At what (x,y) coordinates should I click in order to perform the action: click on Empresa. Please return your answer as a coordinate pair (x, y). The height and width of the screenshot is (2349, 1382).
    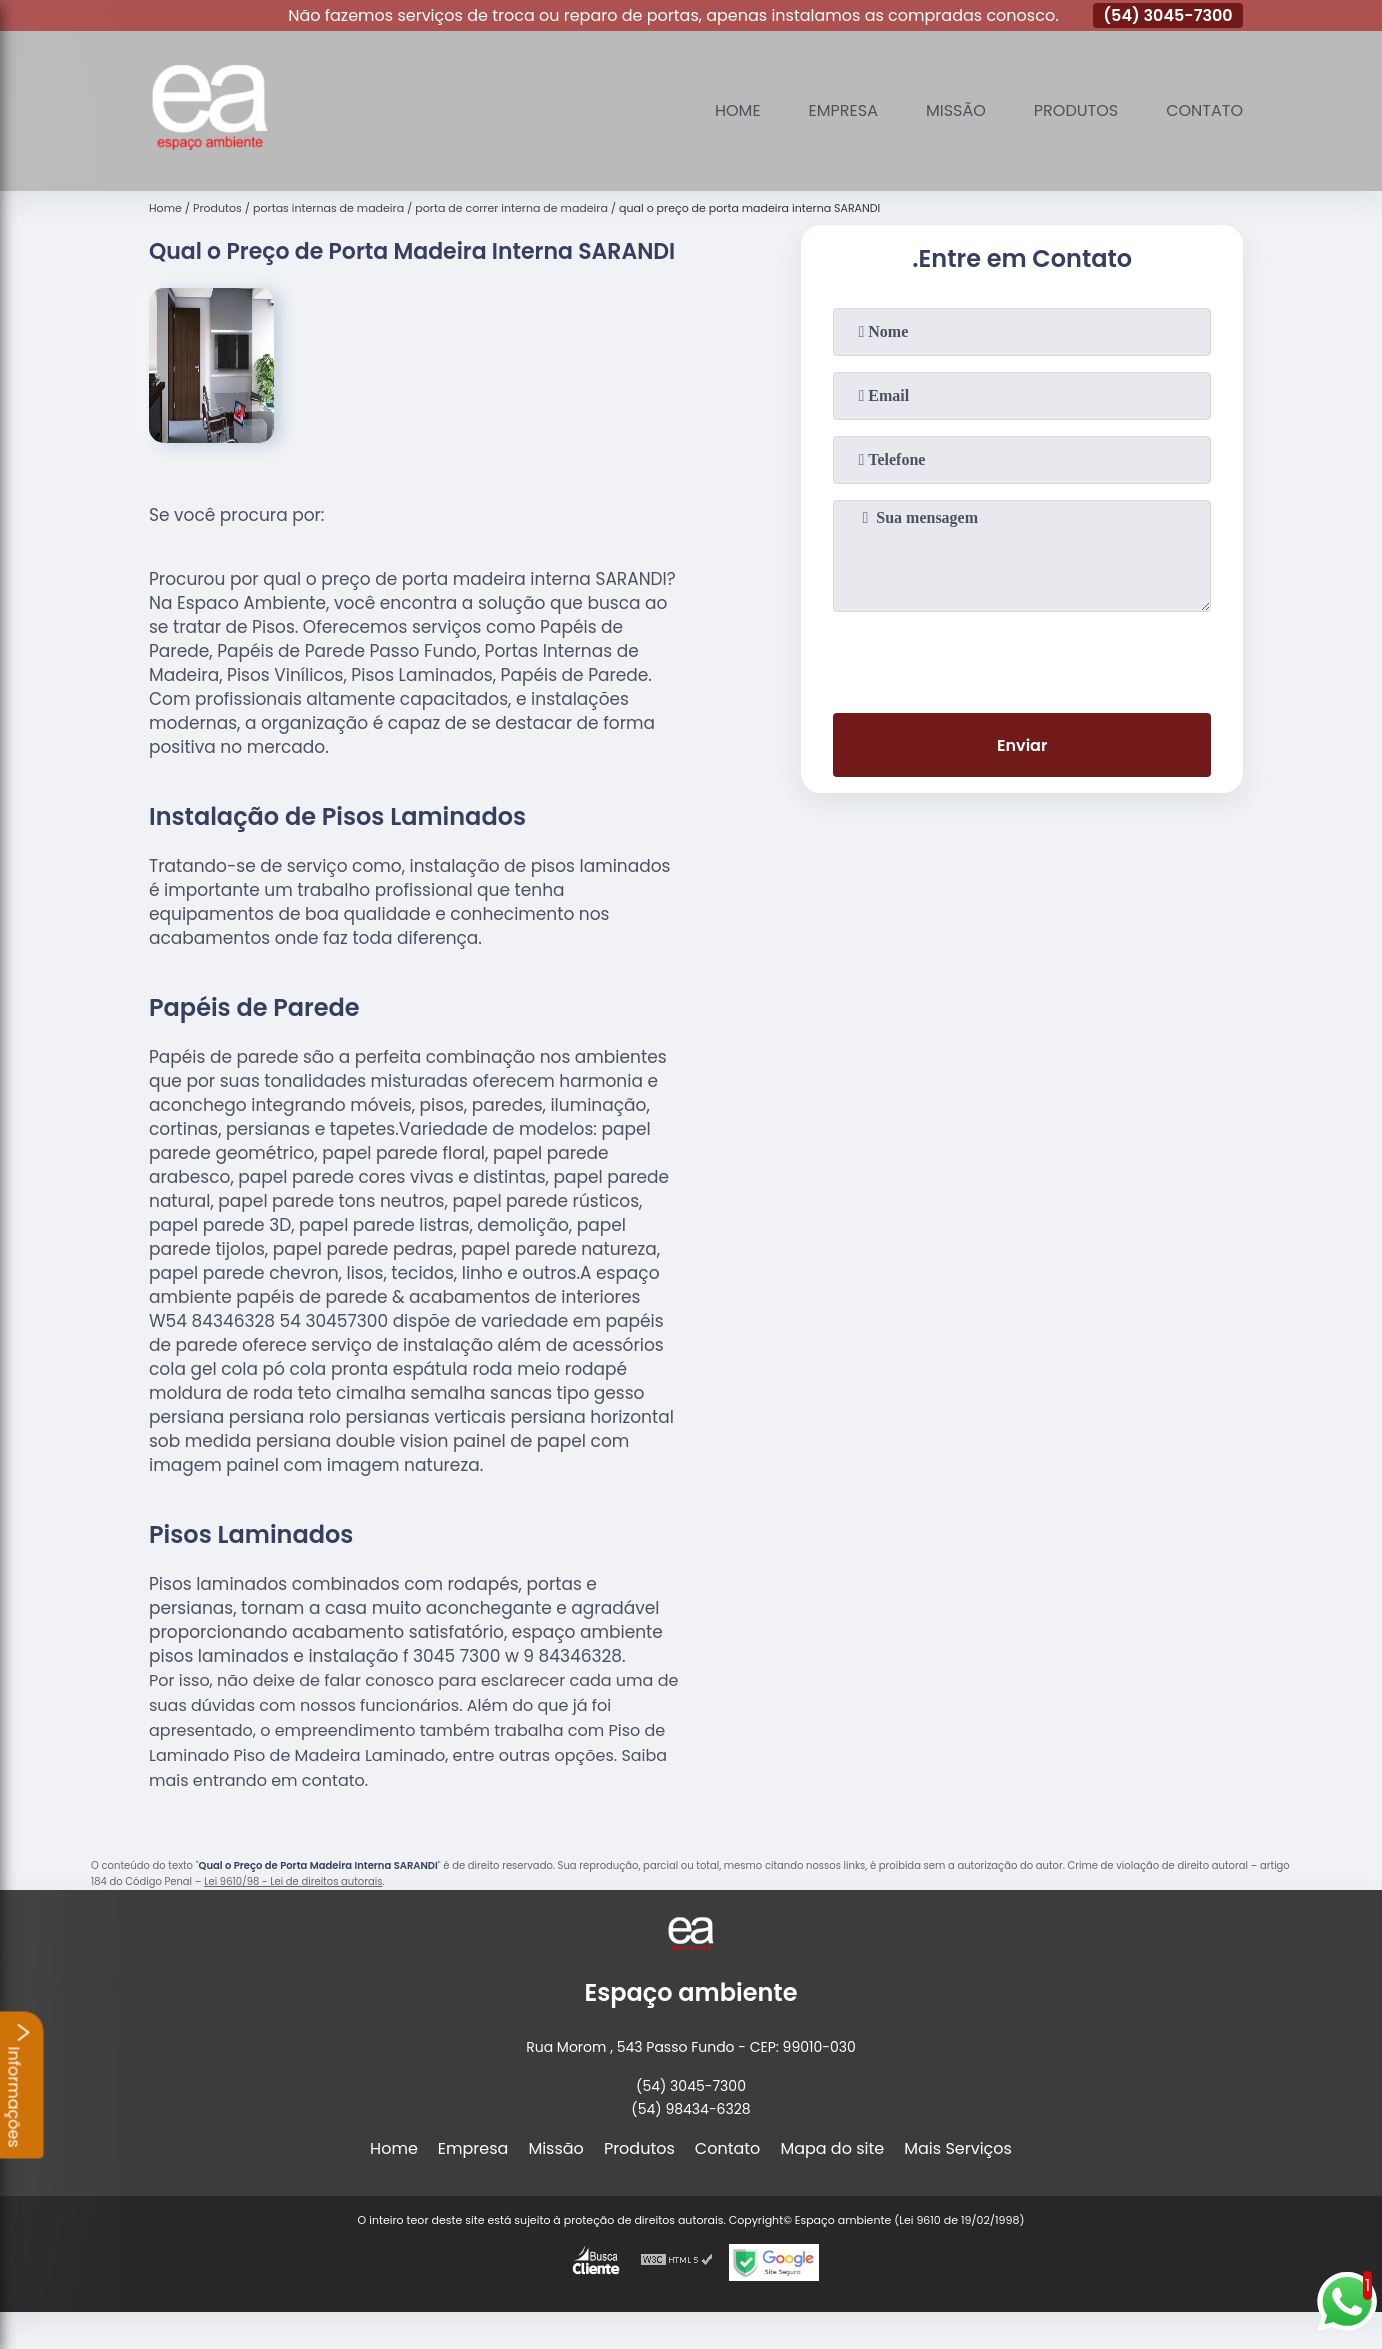
    Looking at the image, I should click on (843, 110).